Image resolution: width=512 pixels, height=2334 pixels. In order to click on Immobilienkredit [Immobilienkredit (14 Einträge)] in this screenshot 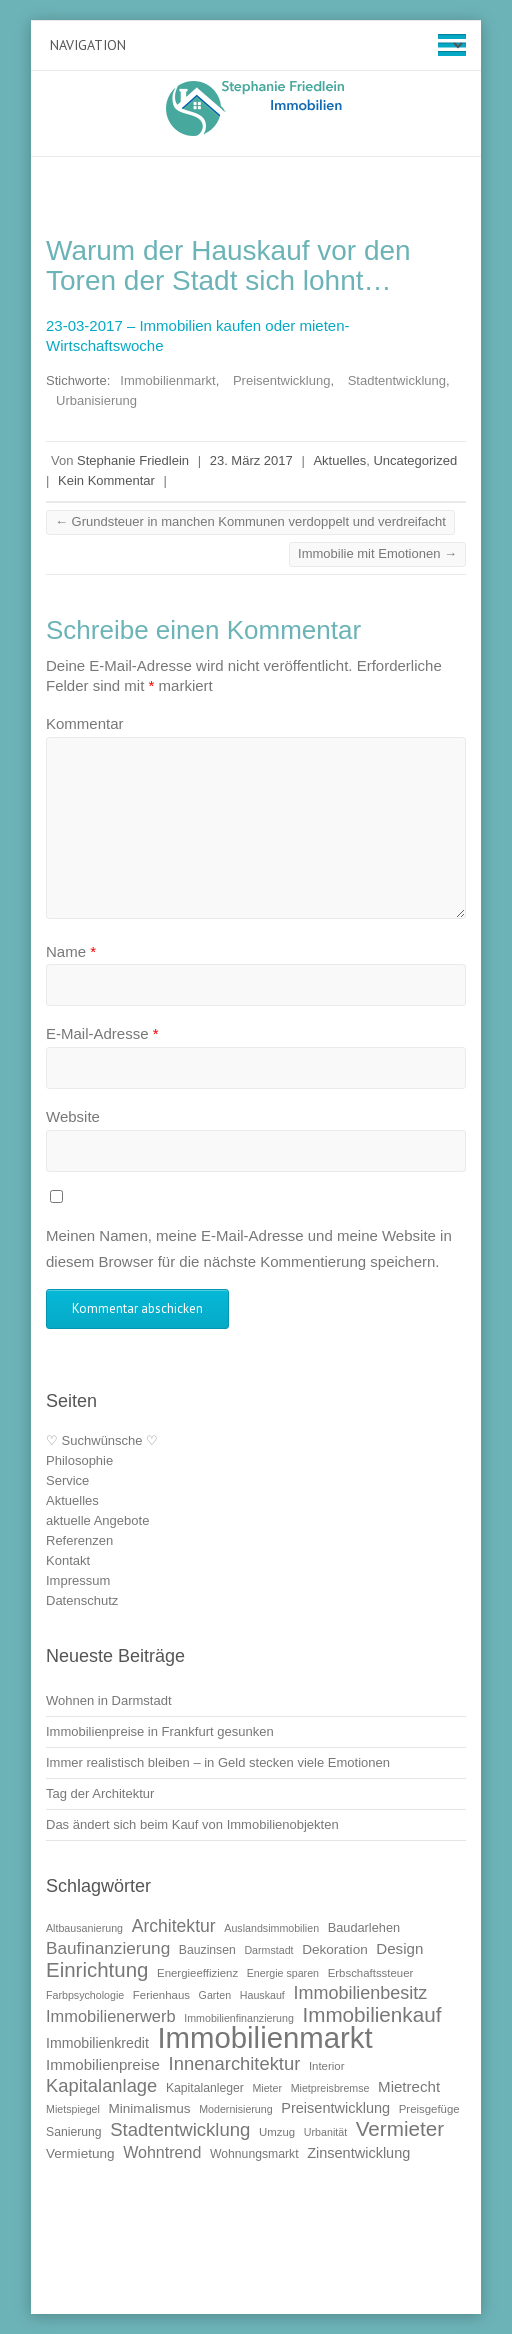, I will do `click(97, 2043)`.